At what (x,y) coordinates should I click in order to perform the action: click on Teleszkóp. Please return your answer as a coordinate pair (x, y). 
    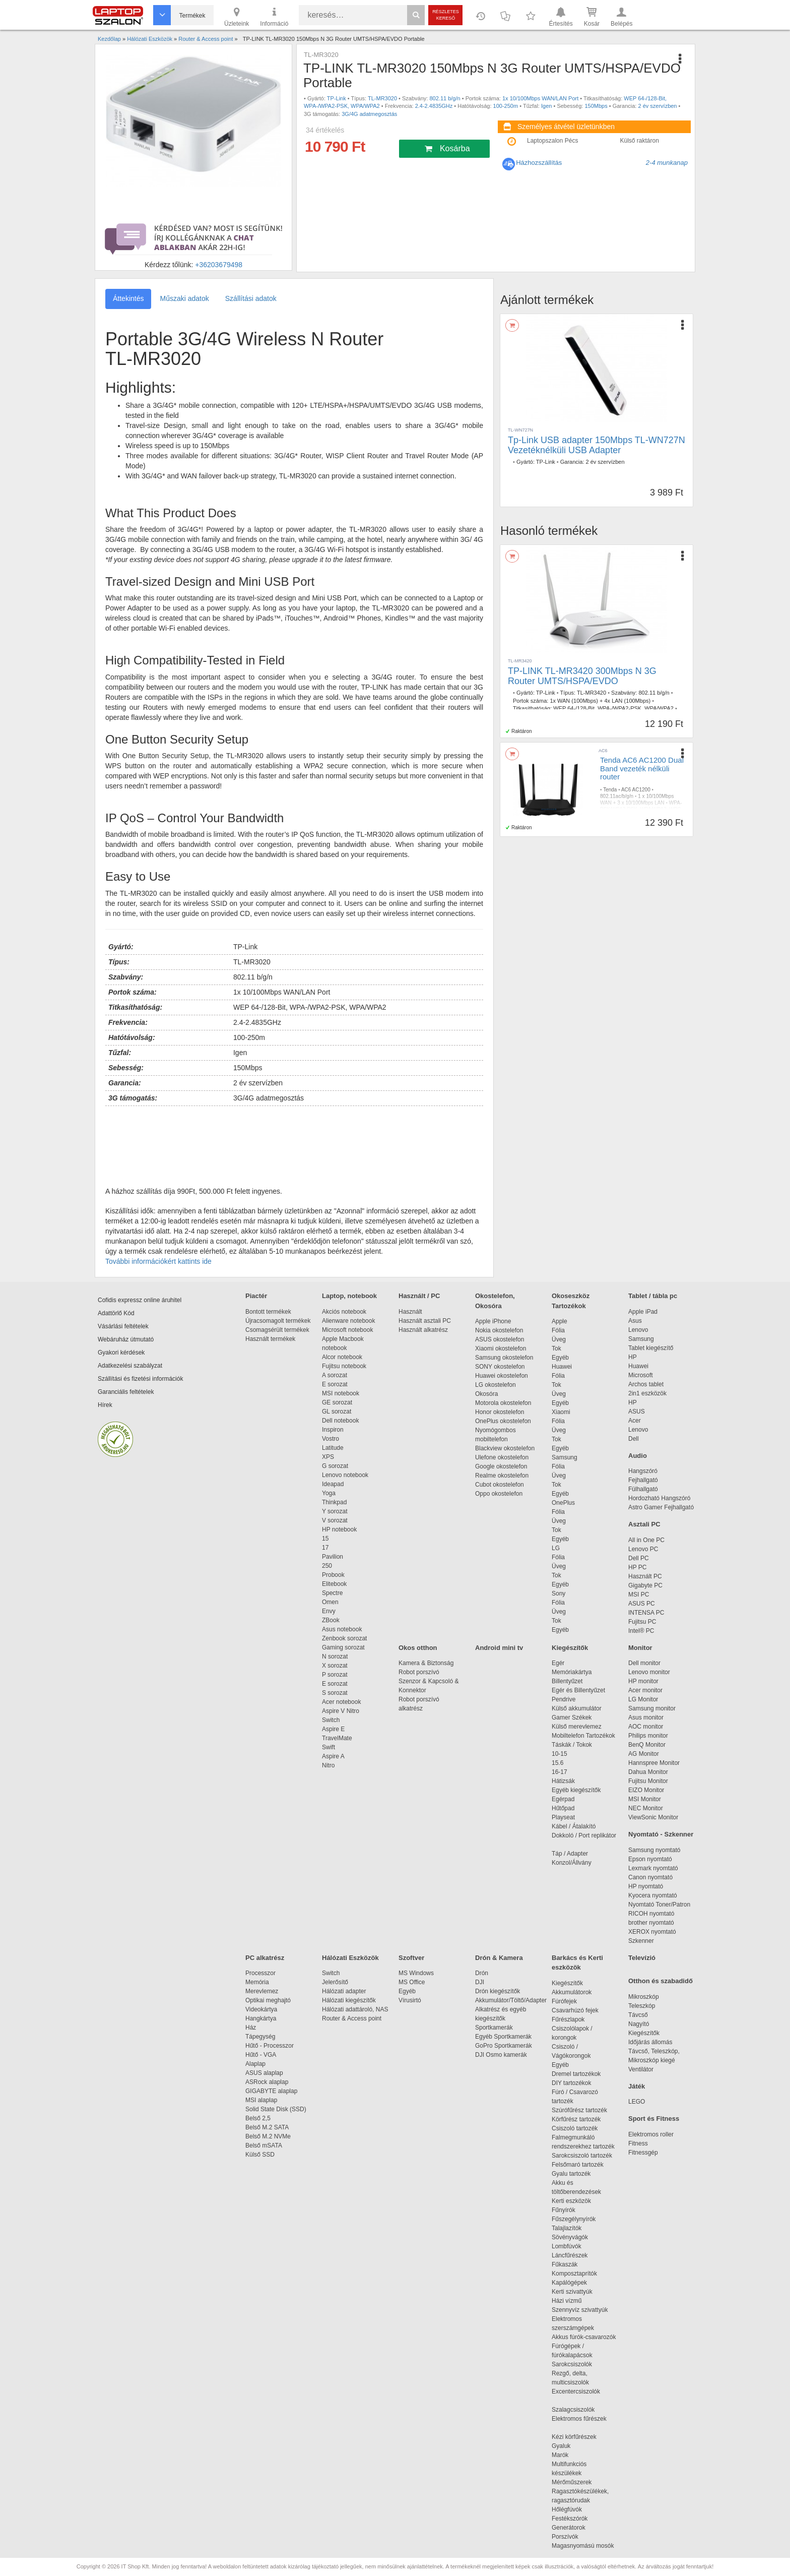
    Looking at the image, I should click on (641, 2005).